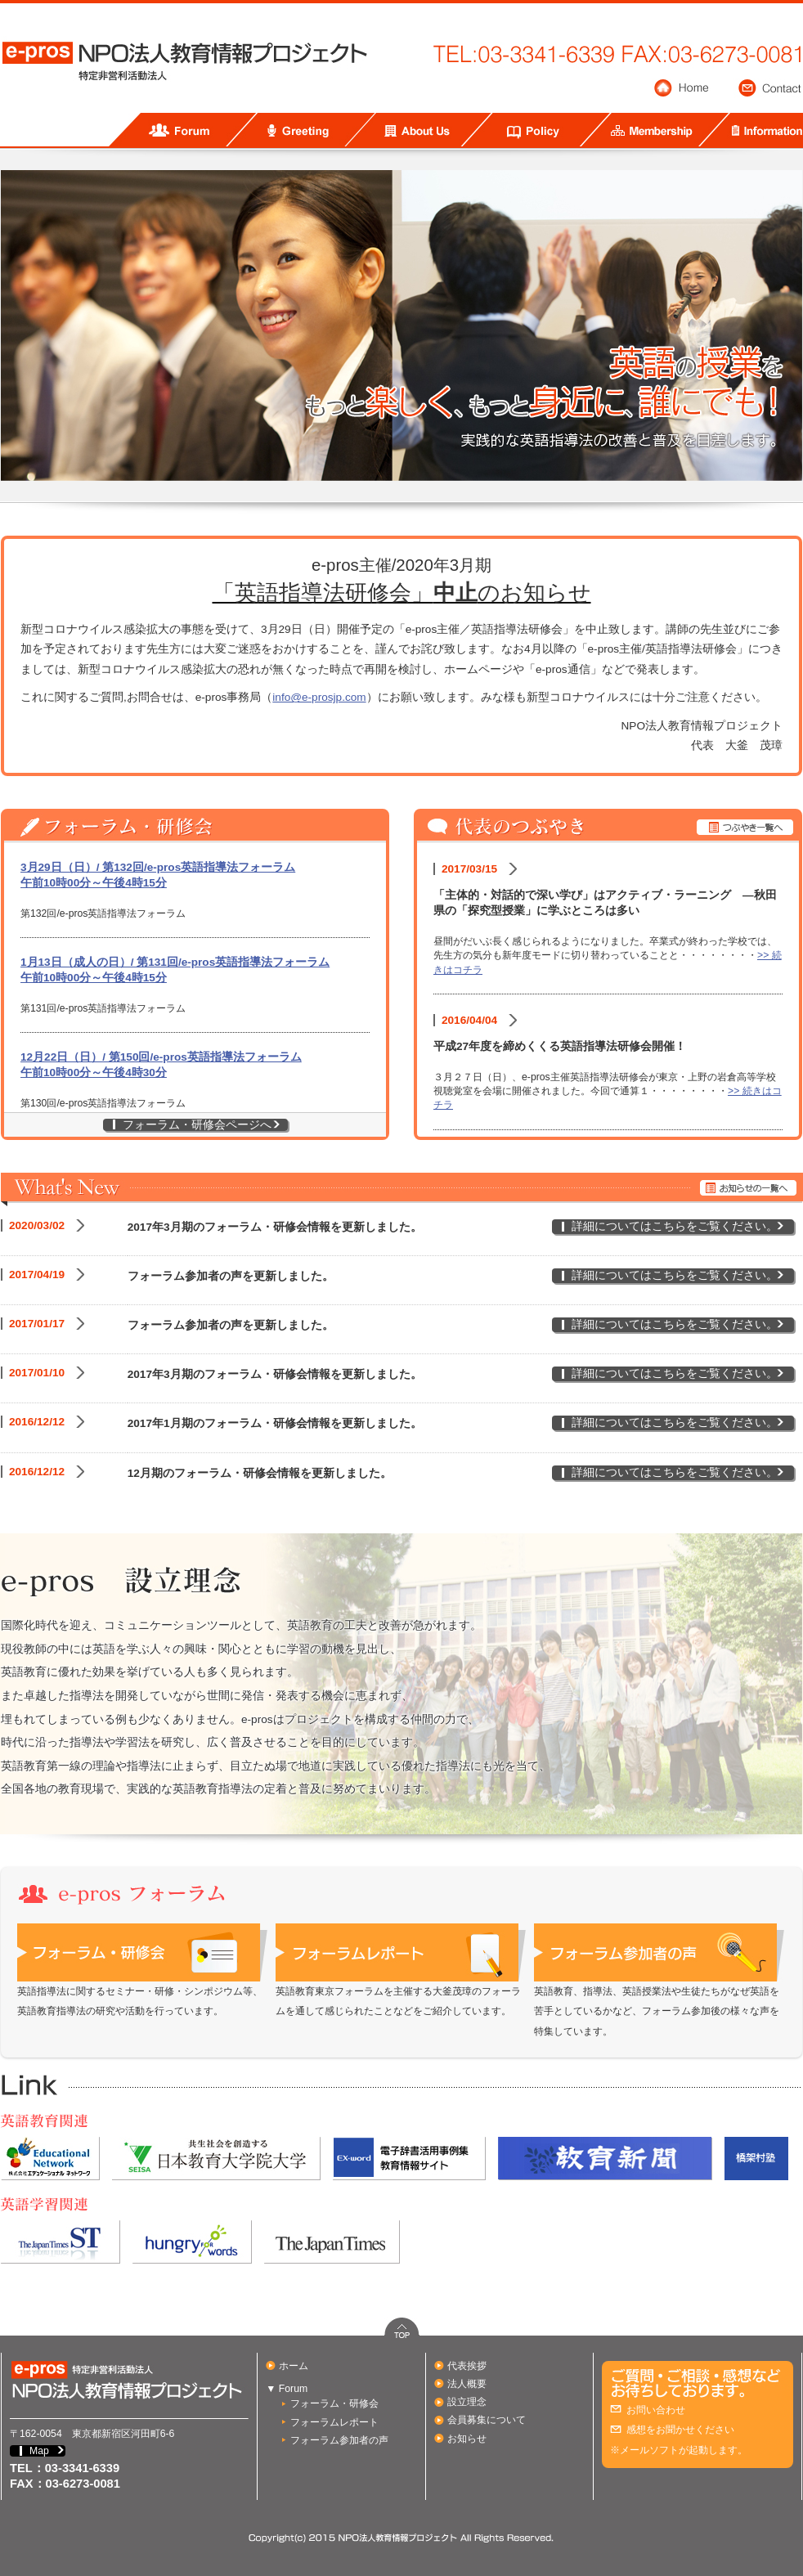 This screenshot has width=803, height=2576. Describe the element at coordinates (467, 2366) in the screenshot. I see `代表挨拶` at that location.